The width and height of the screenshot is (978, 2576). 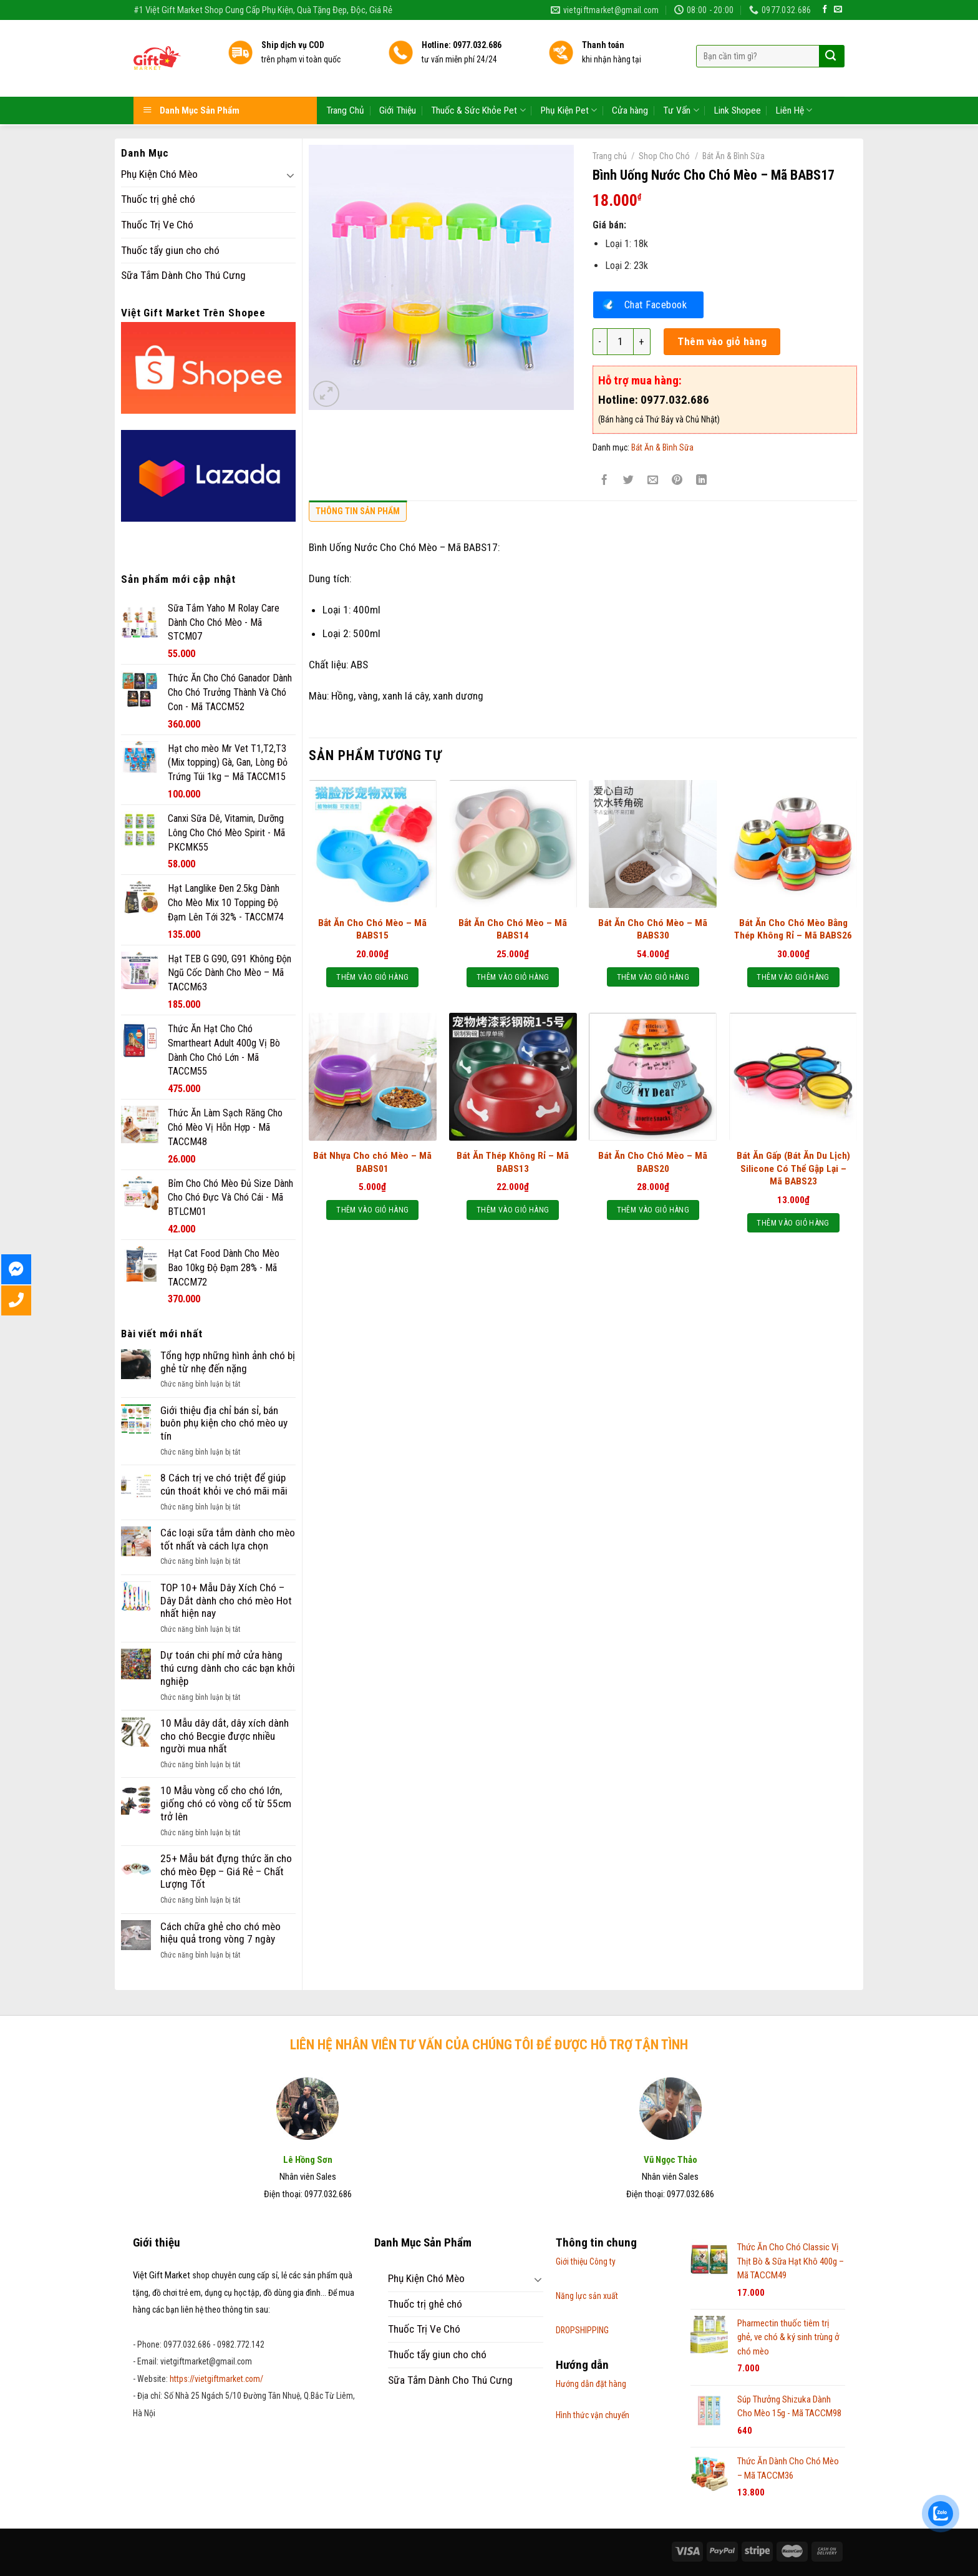 What do you see at coordinates (610, 156) in the screenshot?
I see `Trang chủ` at bounding box center [610, 156].